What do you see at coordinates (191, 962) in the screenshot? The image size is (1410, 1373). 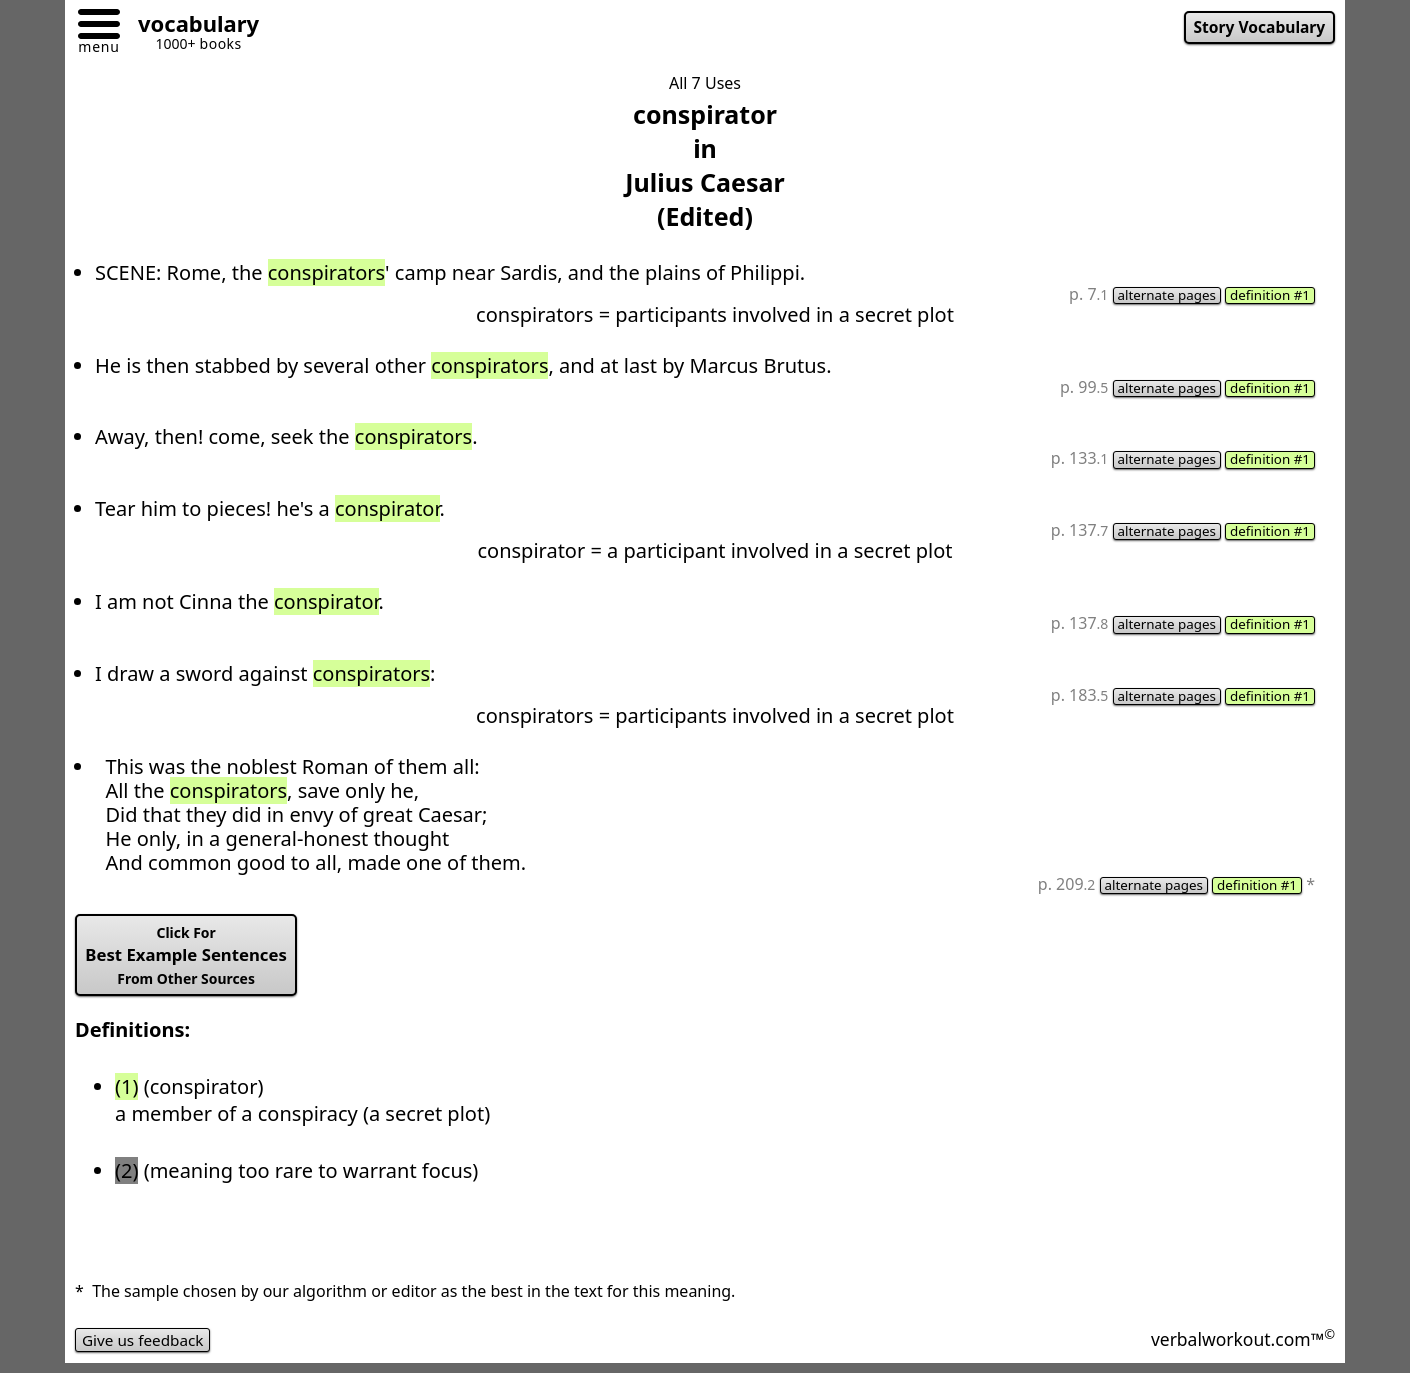 I see `Best Example Sentences` at bounding box center [191, 962].